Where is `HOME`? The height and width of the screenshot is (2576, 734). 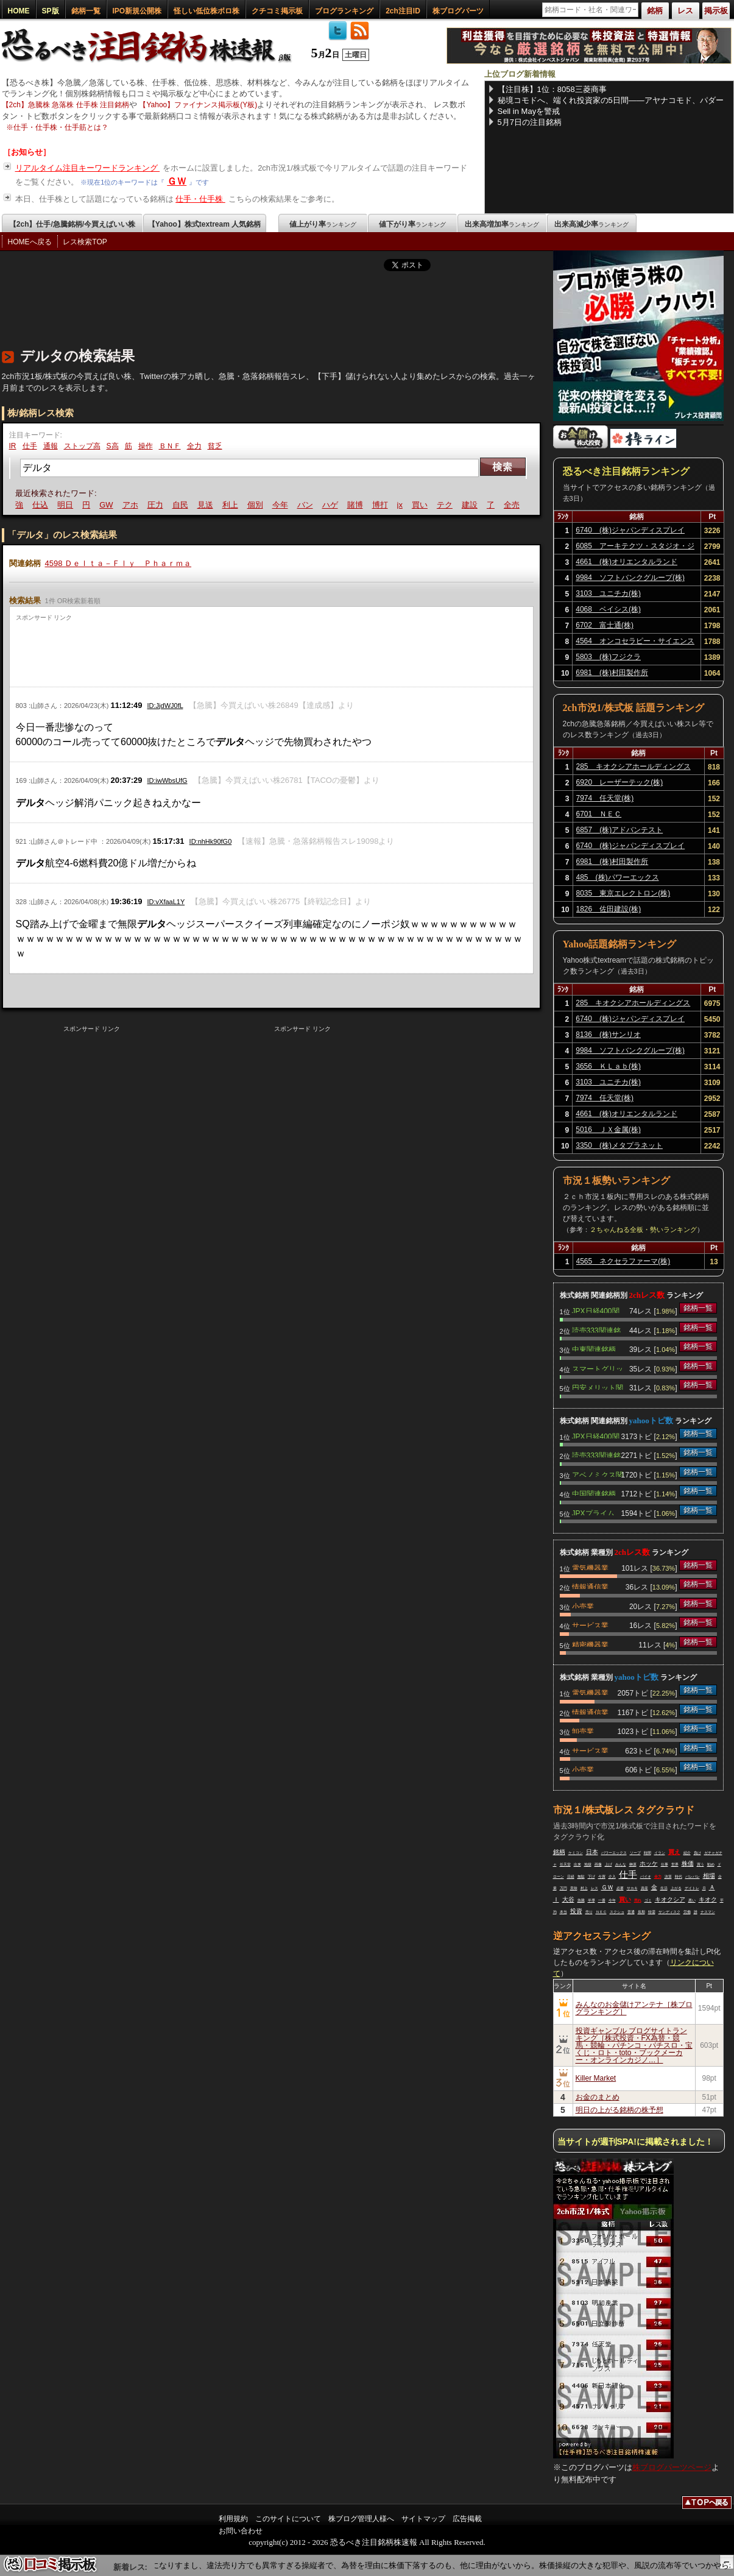 HOME is located at coordinates (19, 11).